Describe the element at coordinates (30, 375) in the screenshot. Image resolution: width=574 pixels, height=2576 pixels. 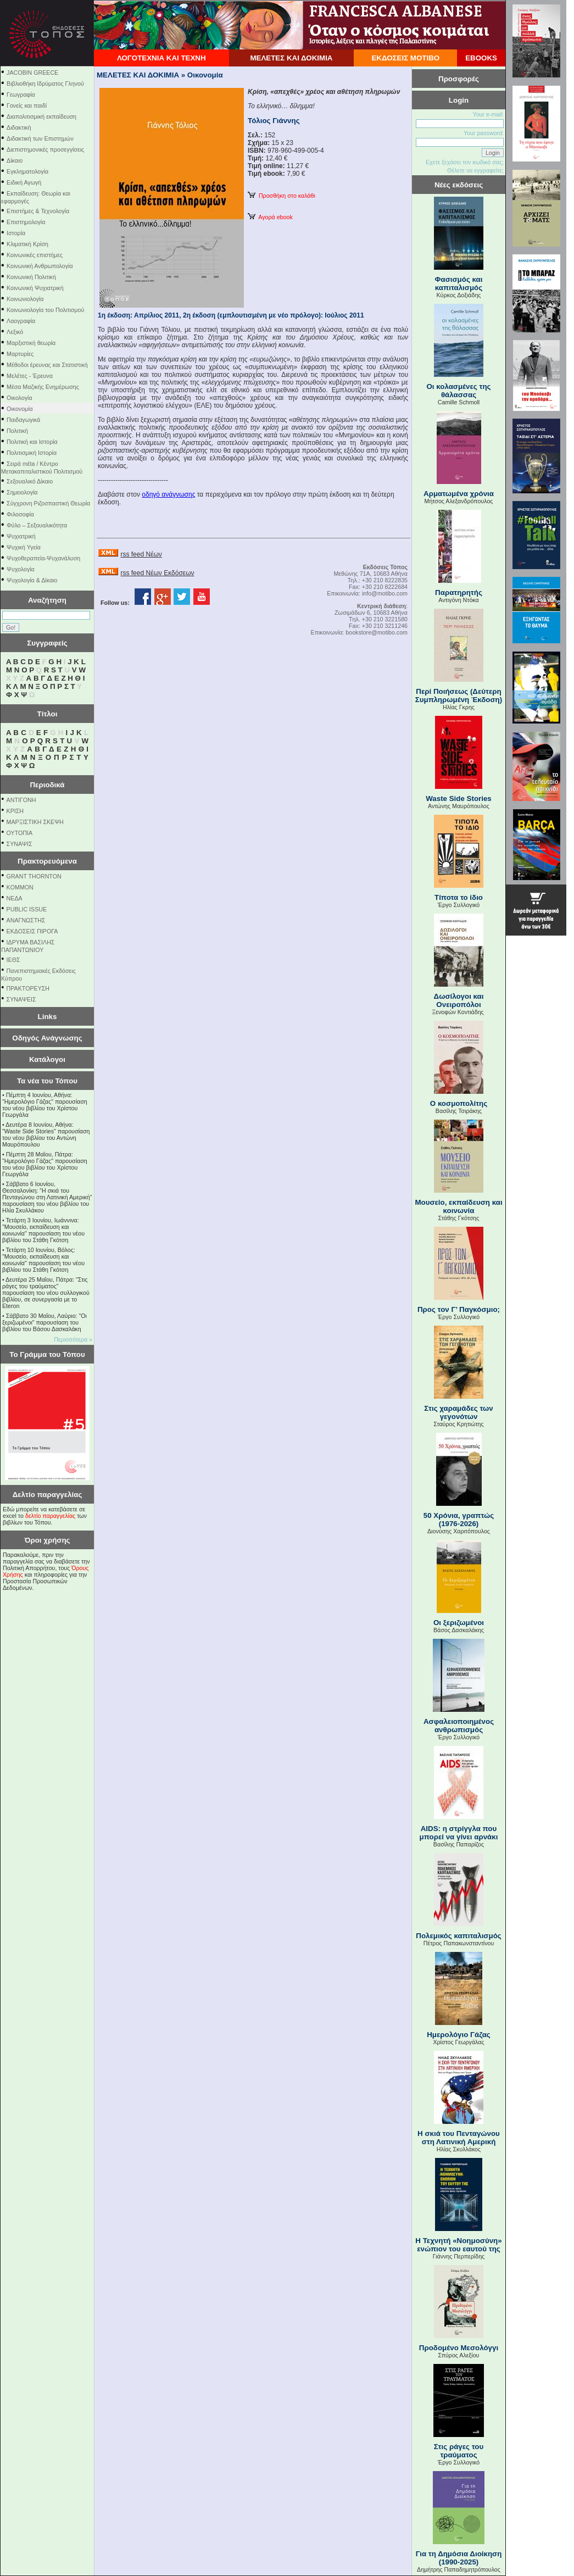
I see `Μελέτες - Έρευνα` at that location.